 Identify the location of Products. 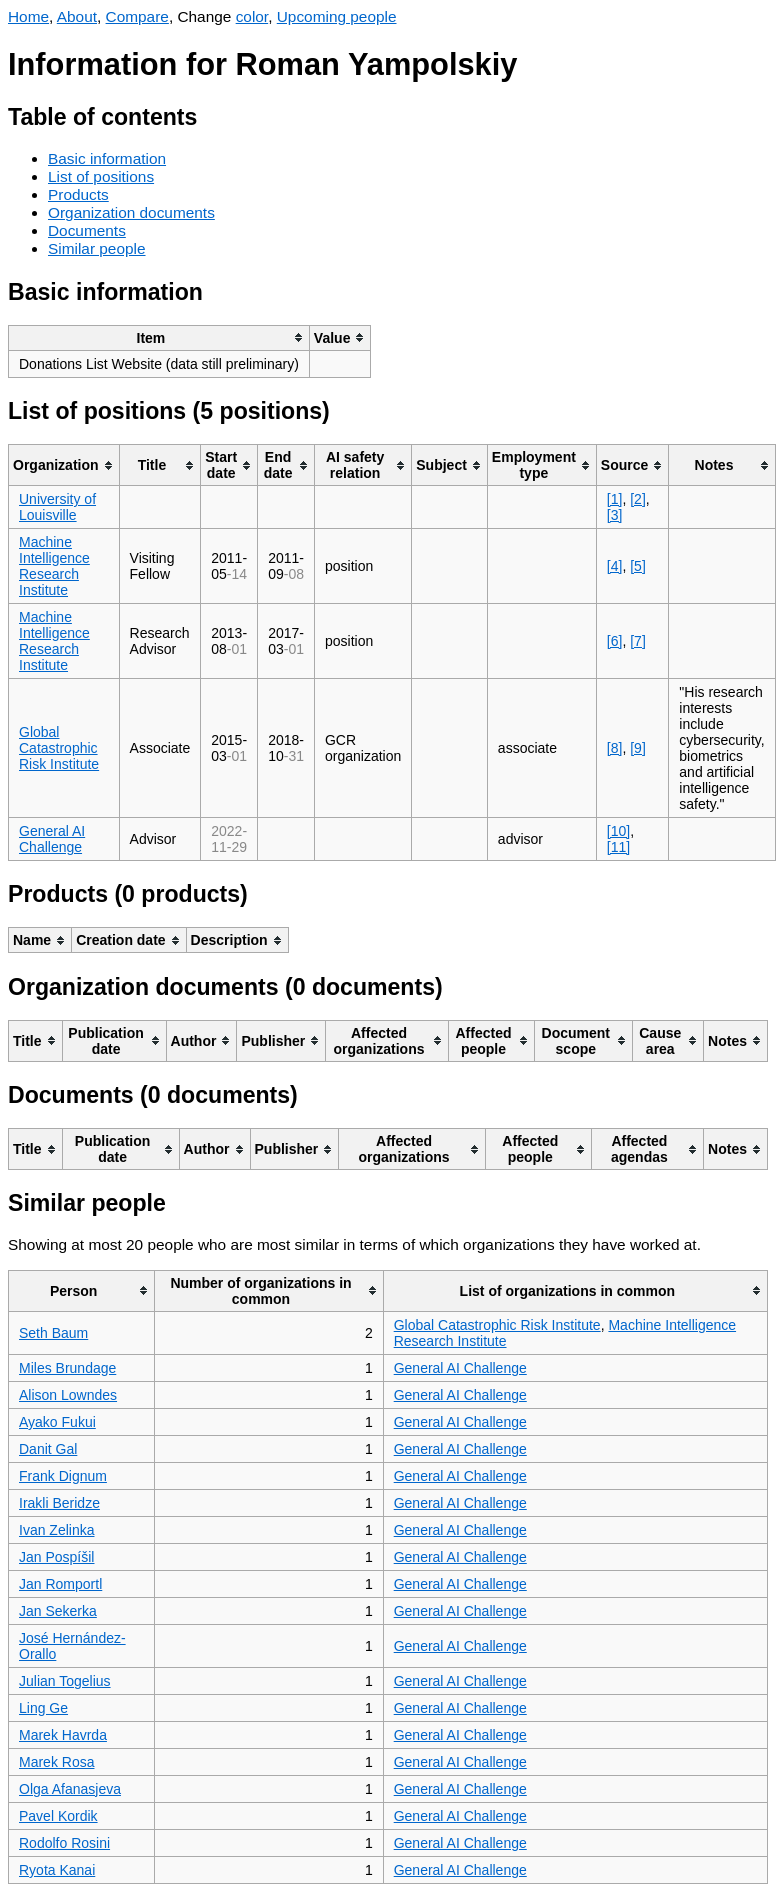
(78, 194).